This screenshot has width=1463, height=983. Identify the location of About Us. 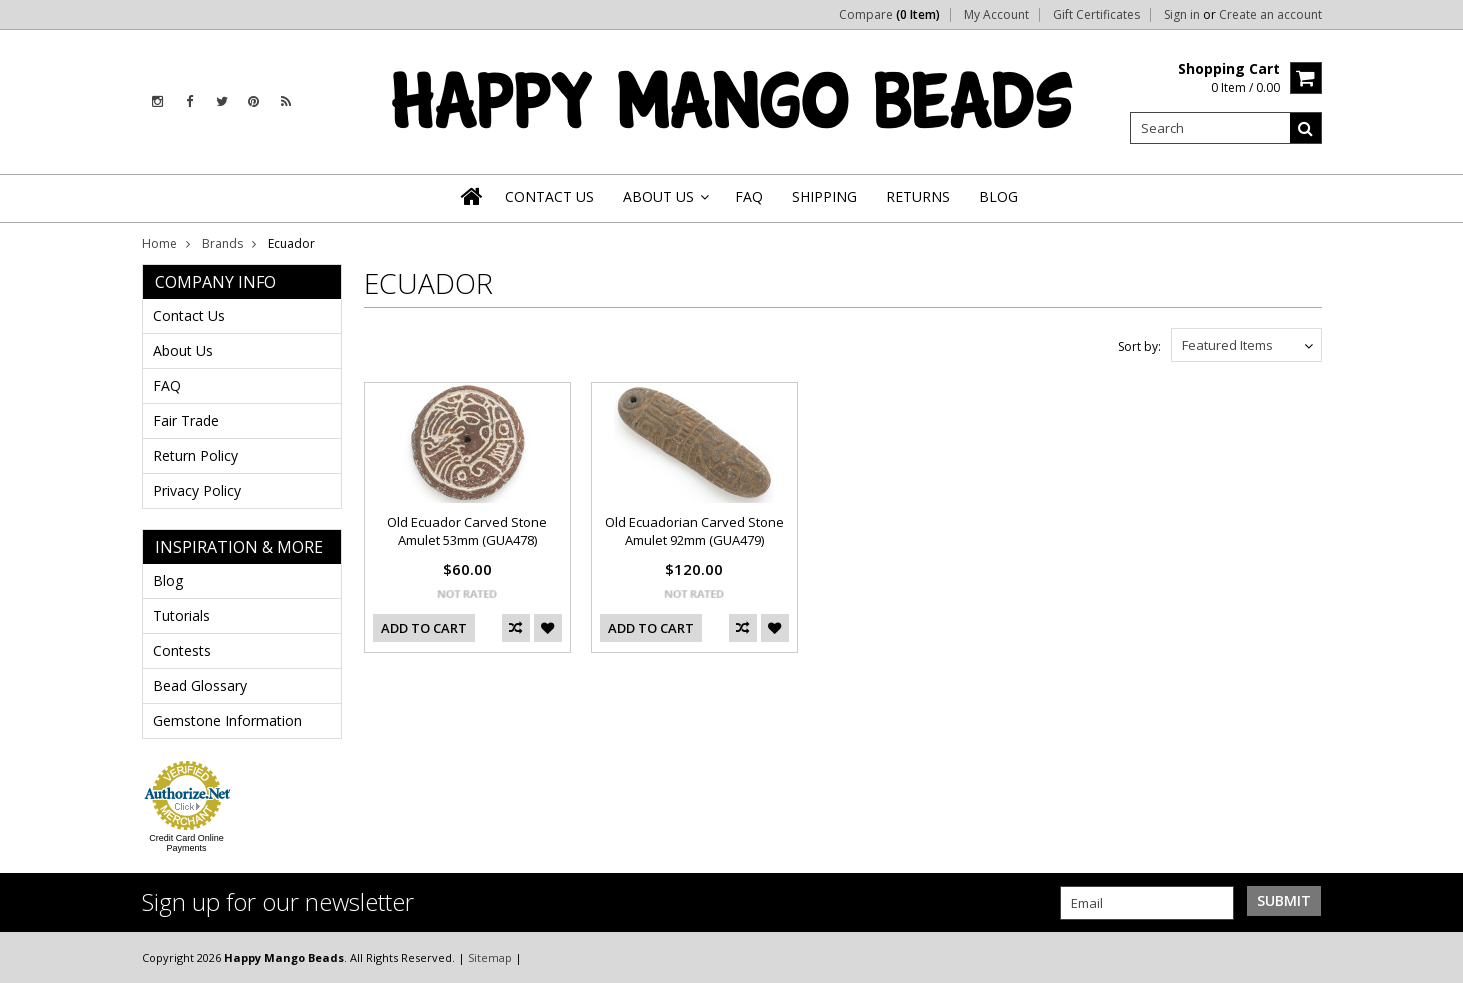
(183, 350).